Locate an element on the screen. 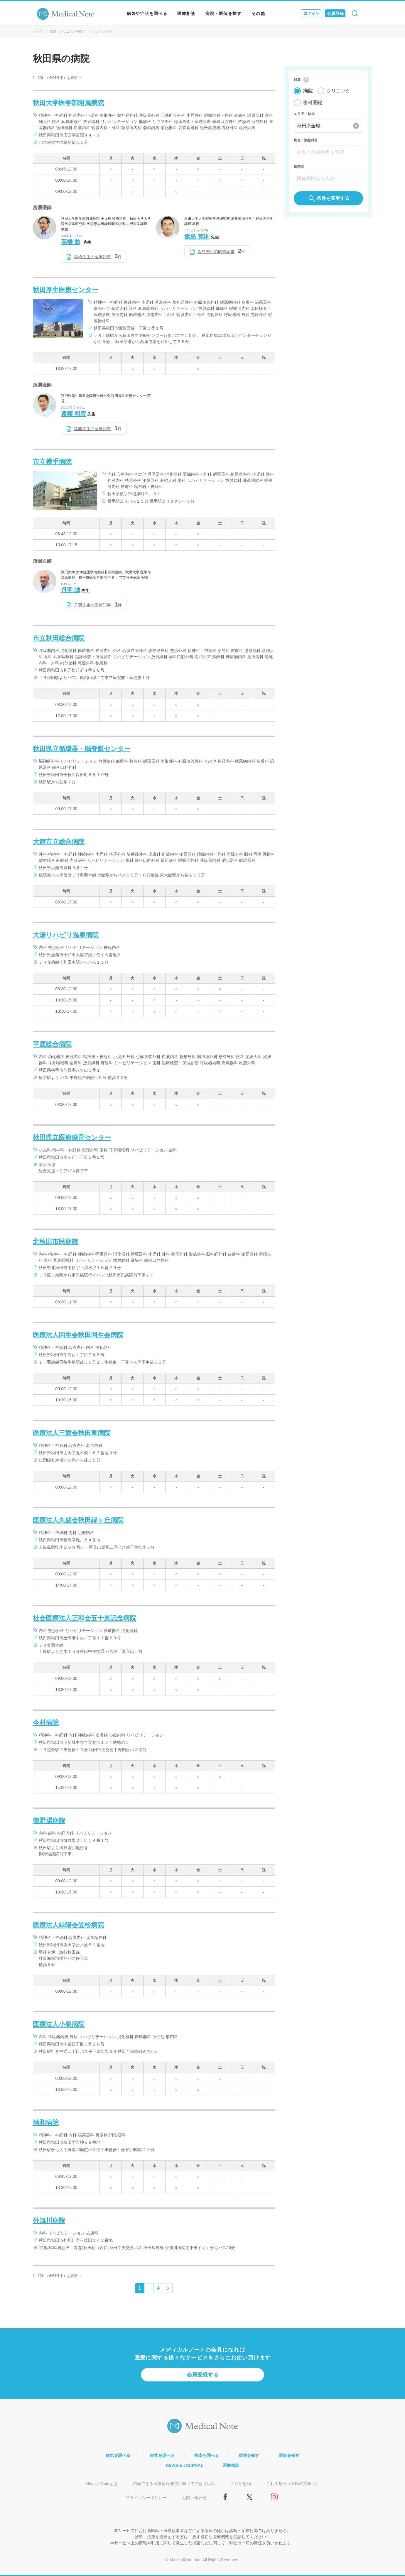 Image resolution: width=405 pixels, height=2576 pixels. 秋田県立循環器・脳脊髄センター is located at coordinates (82, 748).